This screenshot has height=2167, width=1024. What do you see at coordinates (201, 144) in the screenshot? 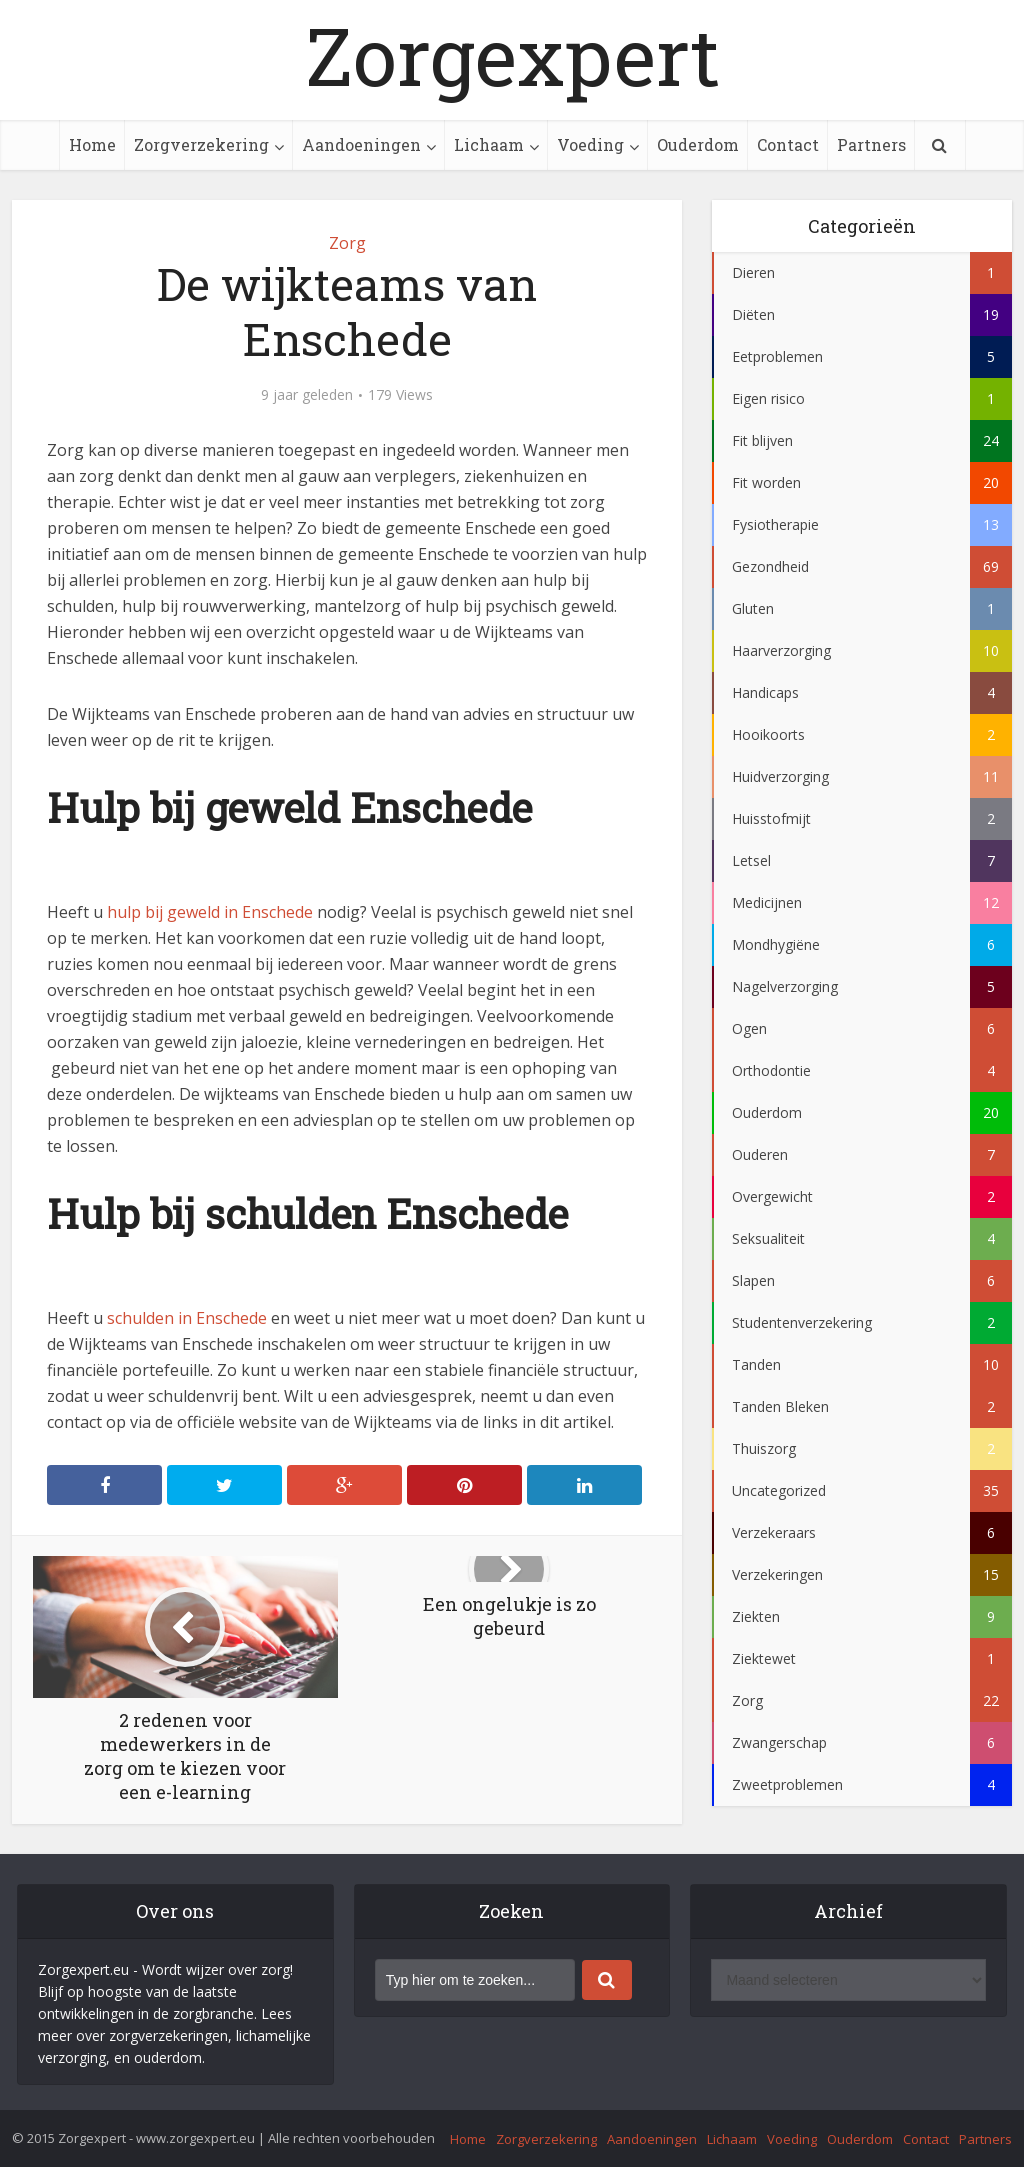
I see `Zorgverzekering` at bounding box center [201, 144].